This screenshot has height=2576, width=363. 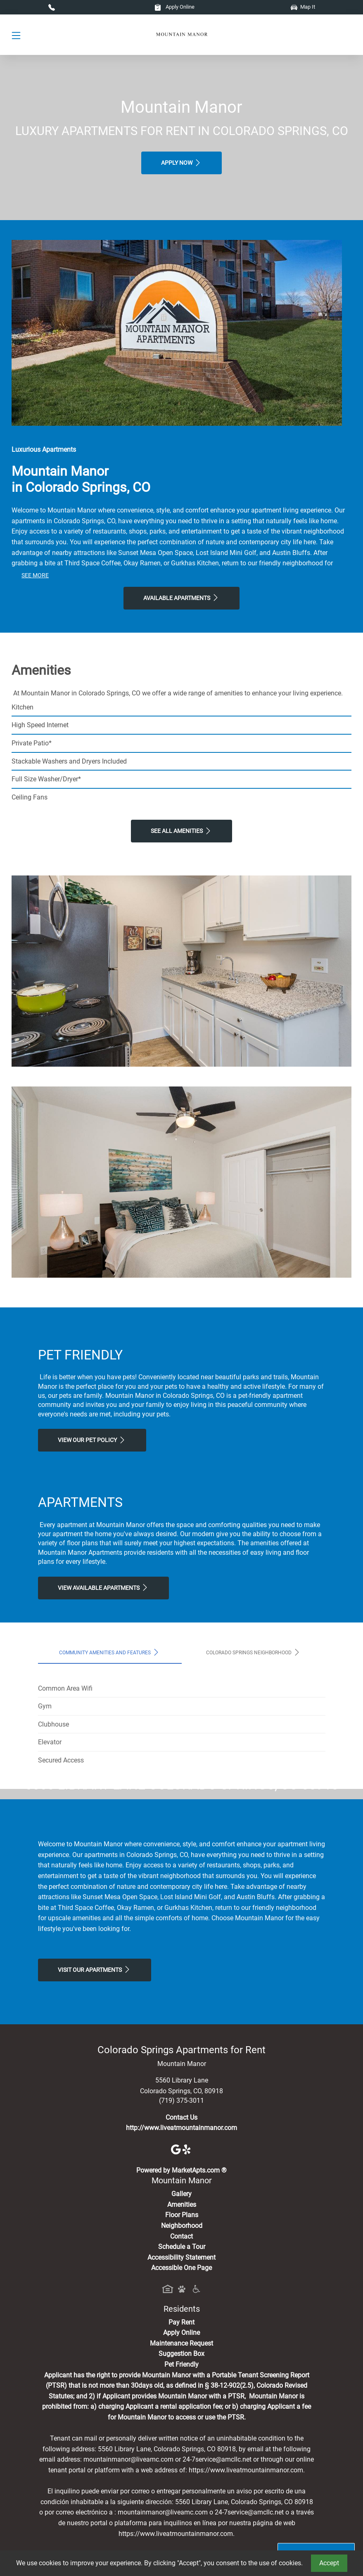 I want to click on Apply Now, so click(x=181, y=163).